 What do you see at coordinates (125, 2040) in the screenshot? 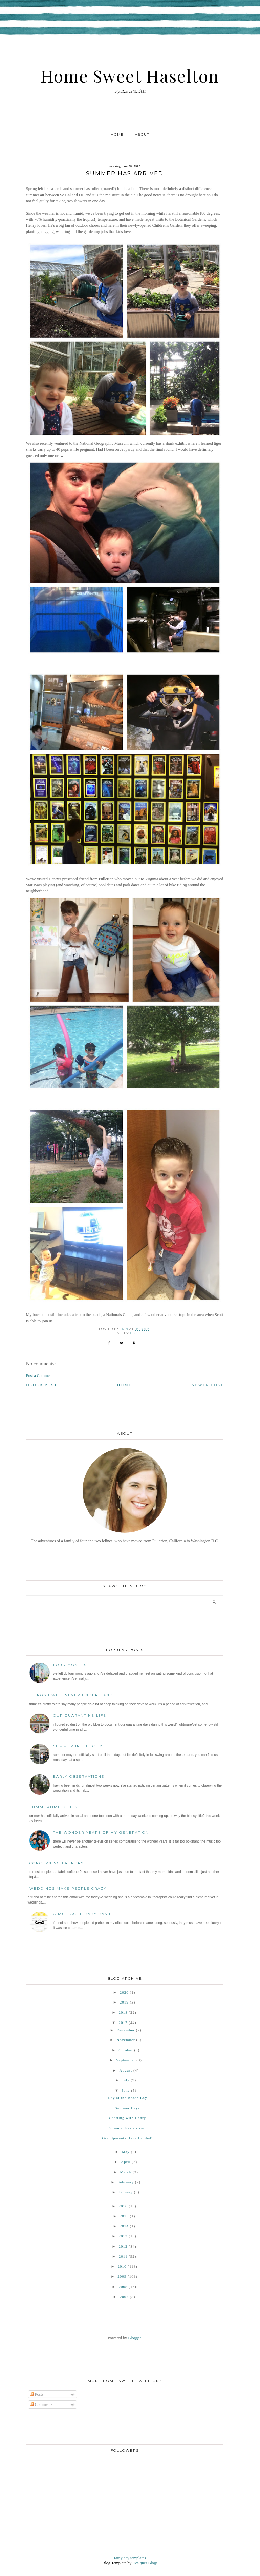
I see `November` at bounding box center [125, 2040].